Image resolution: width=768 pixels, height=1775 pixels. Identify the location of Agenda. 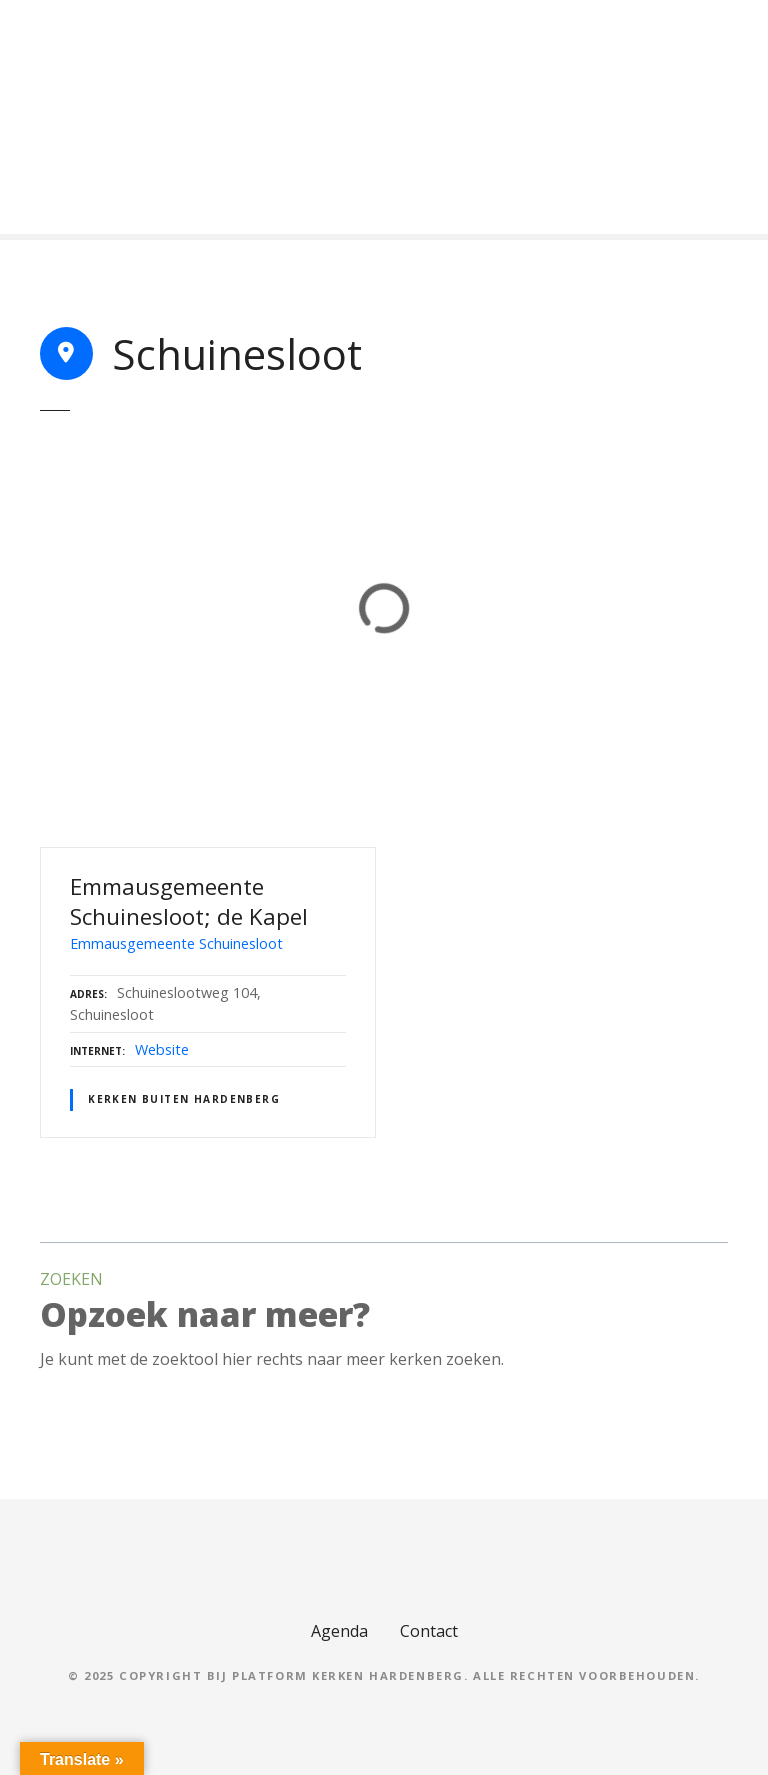
(339, 1631).